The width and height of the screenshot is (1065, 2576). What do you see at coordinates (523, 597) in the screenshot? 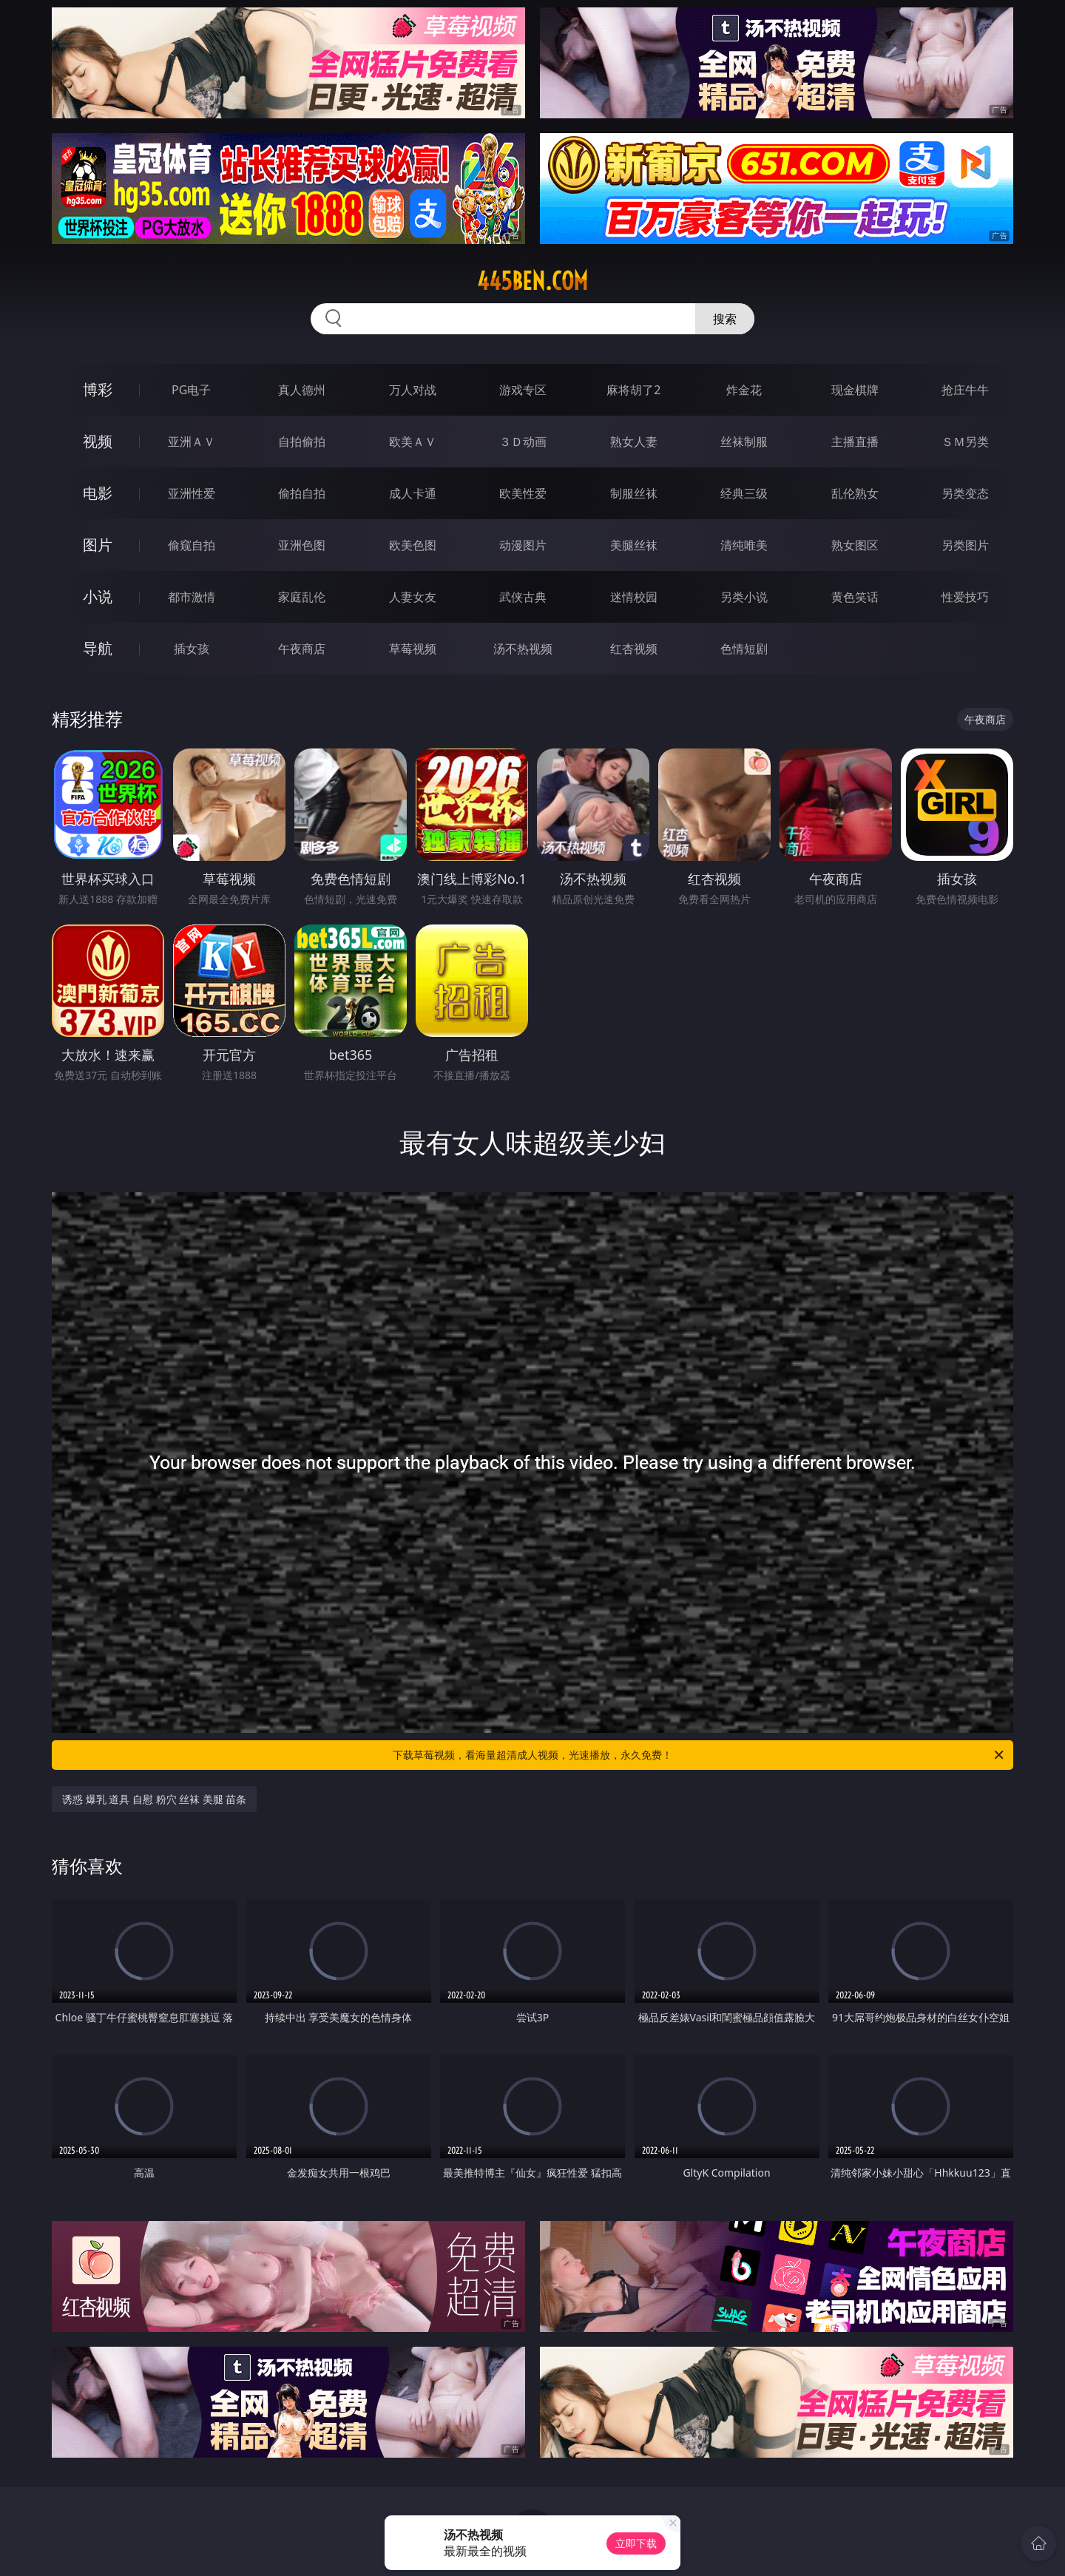
I see `武侠古典` at bounding box center [523, 597].